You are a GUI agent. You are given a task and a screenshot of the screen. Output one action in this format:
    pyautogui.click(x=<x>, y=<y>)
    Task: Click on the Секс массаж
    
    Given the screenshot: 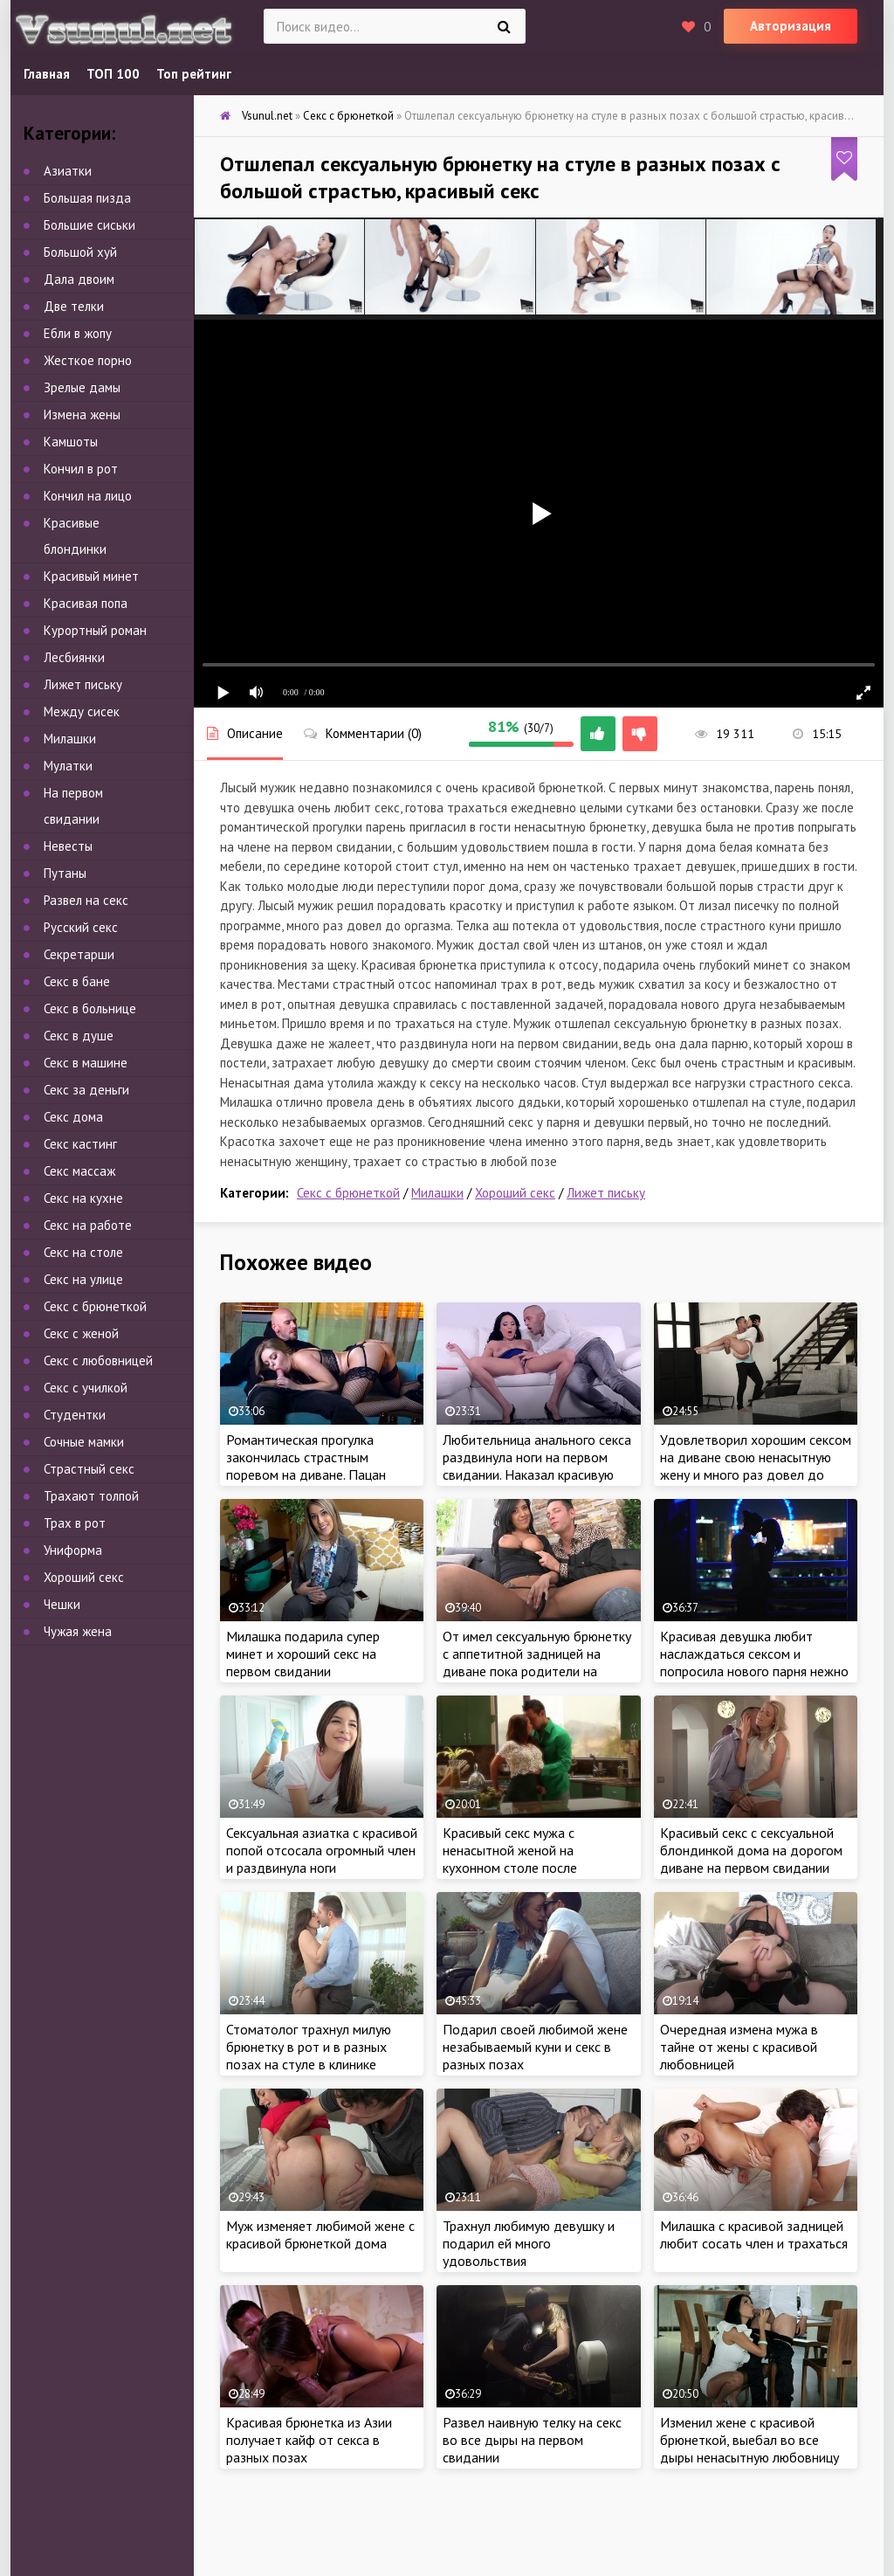 What is the action you would take?
    pyautogui.click(x=79, y=1171)
    